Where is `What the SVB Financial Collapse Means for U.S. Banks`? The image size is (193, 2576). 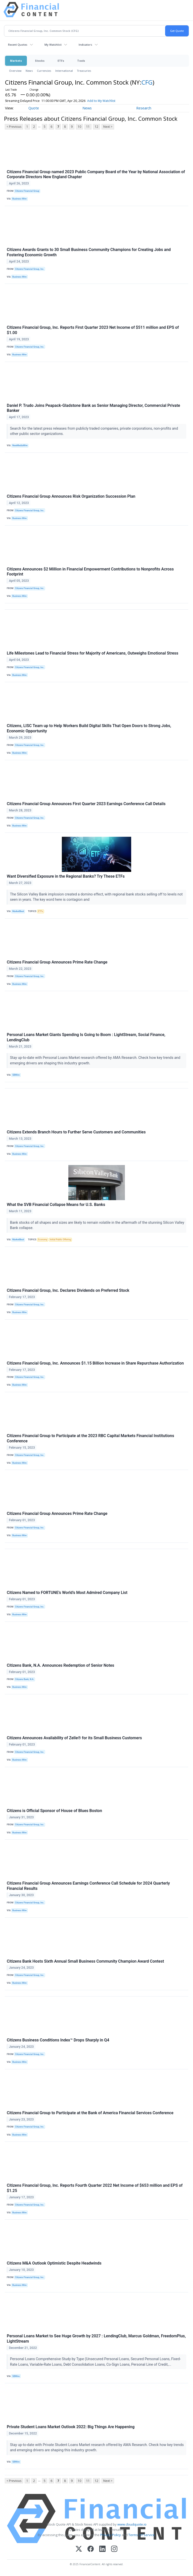
What the SVB Financial Collapse Means for U.S. Banks is located at coordinates (56, 1204).